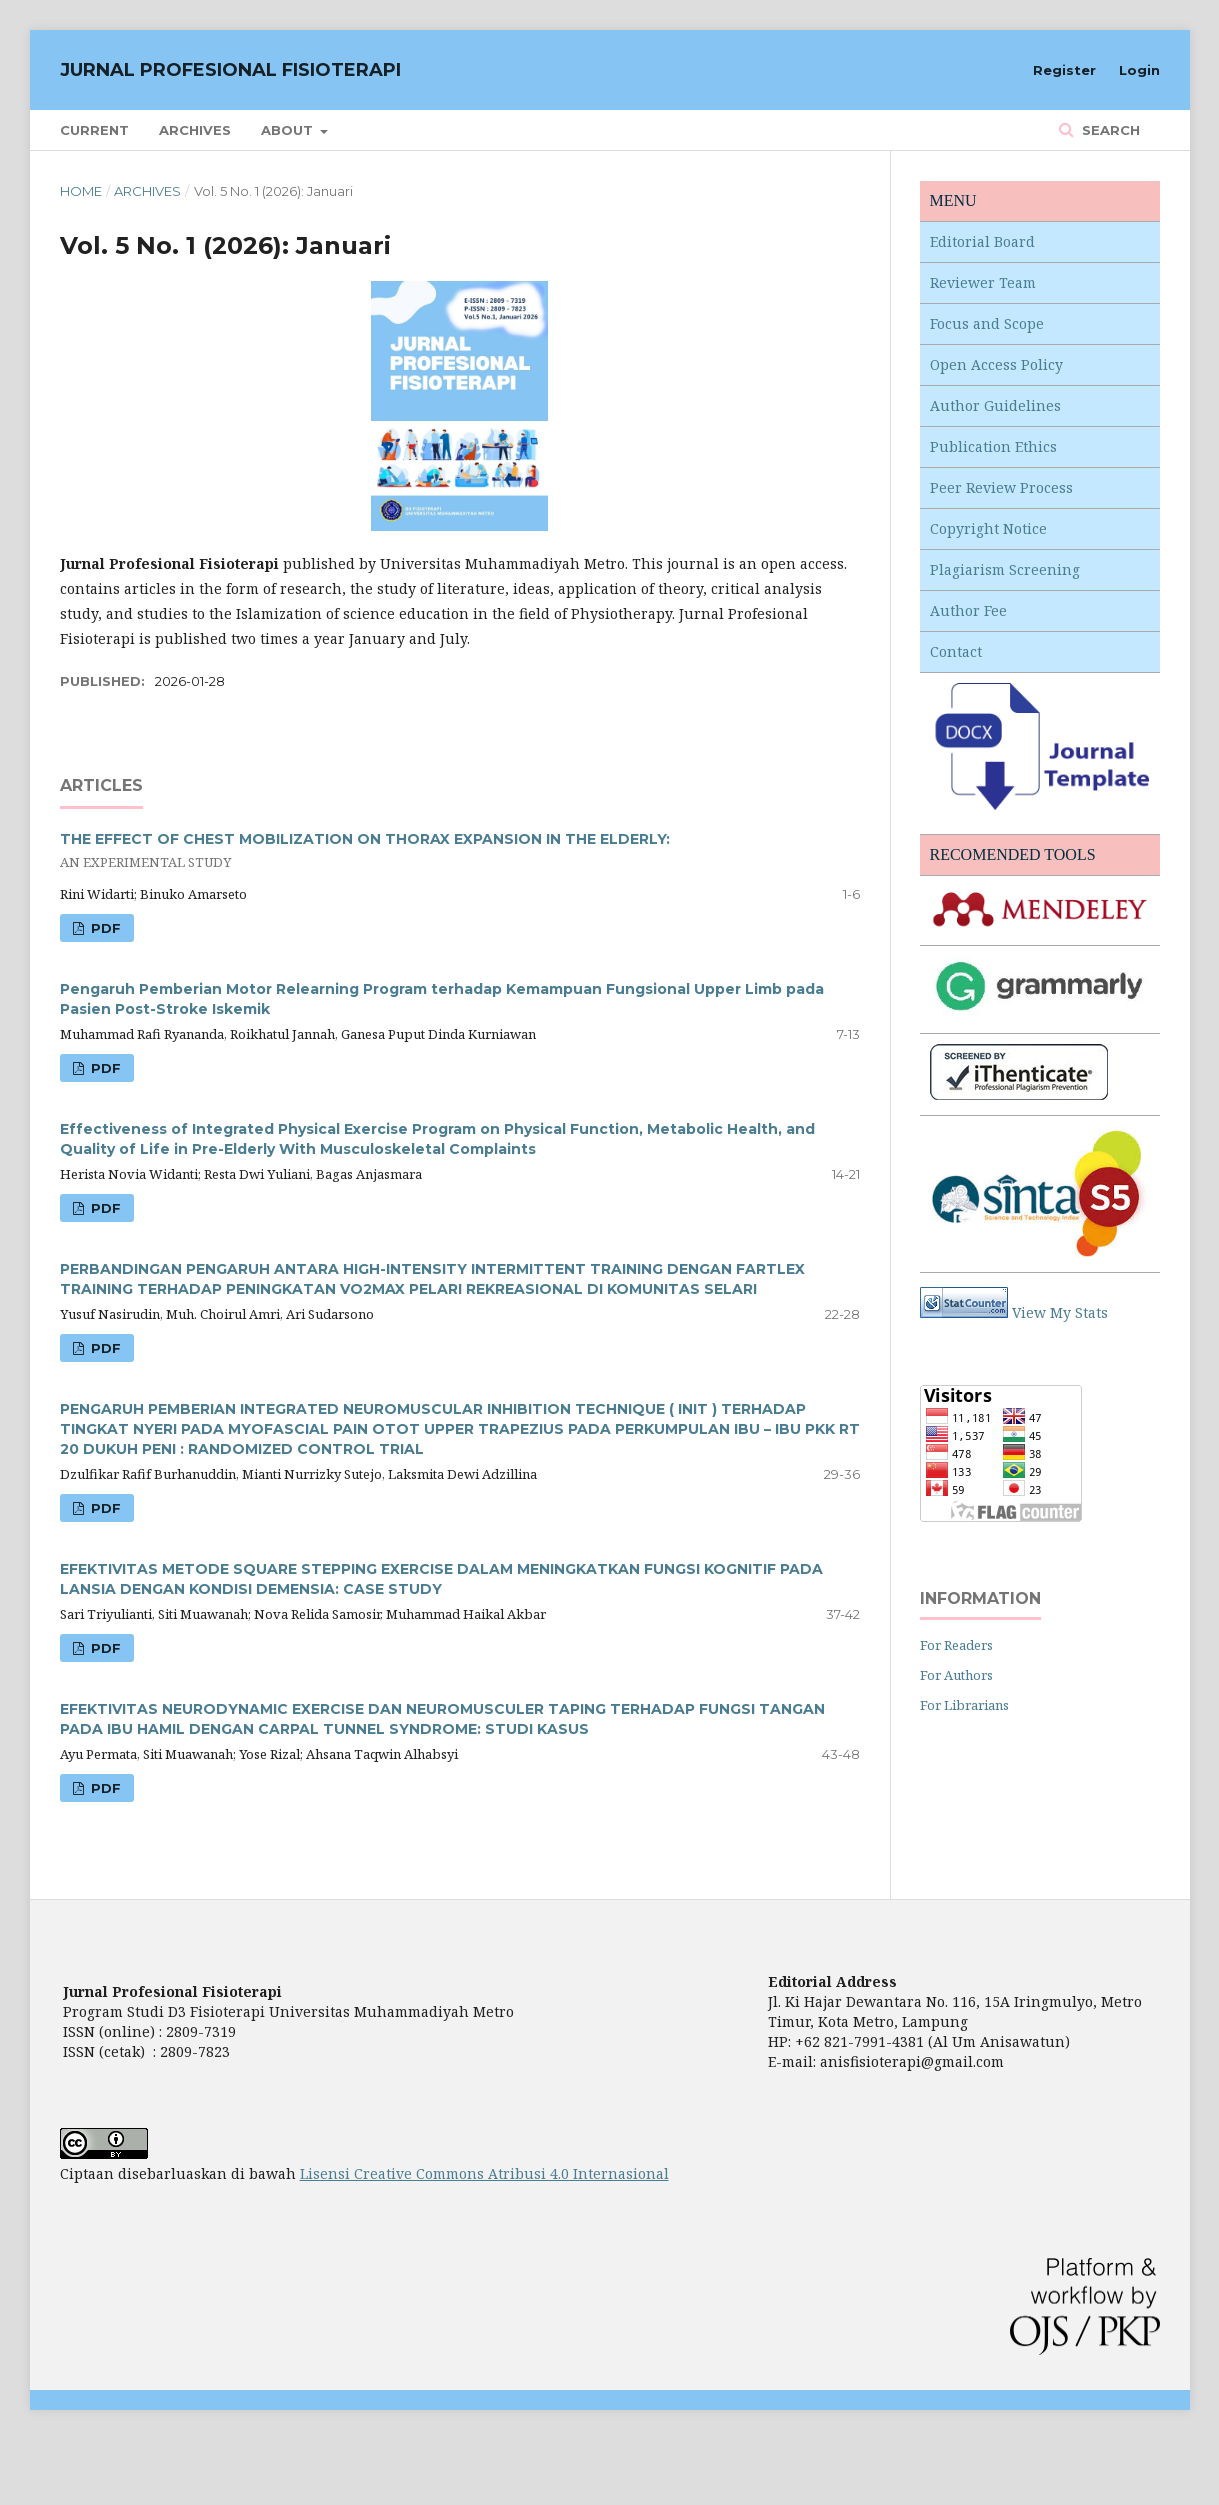 The height and width of the screenshot is (2505, 1219). What do you see at coordinates (956, 651) in the screenshot?
I see `Contact` at bounding box center [956, 651].